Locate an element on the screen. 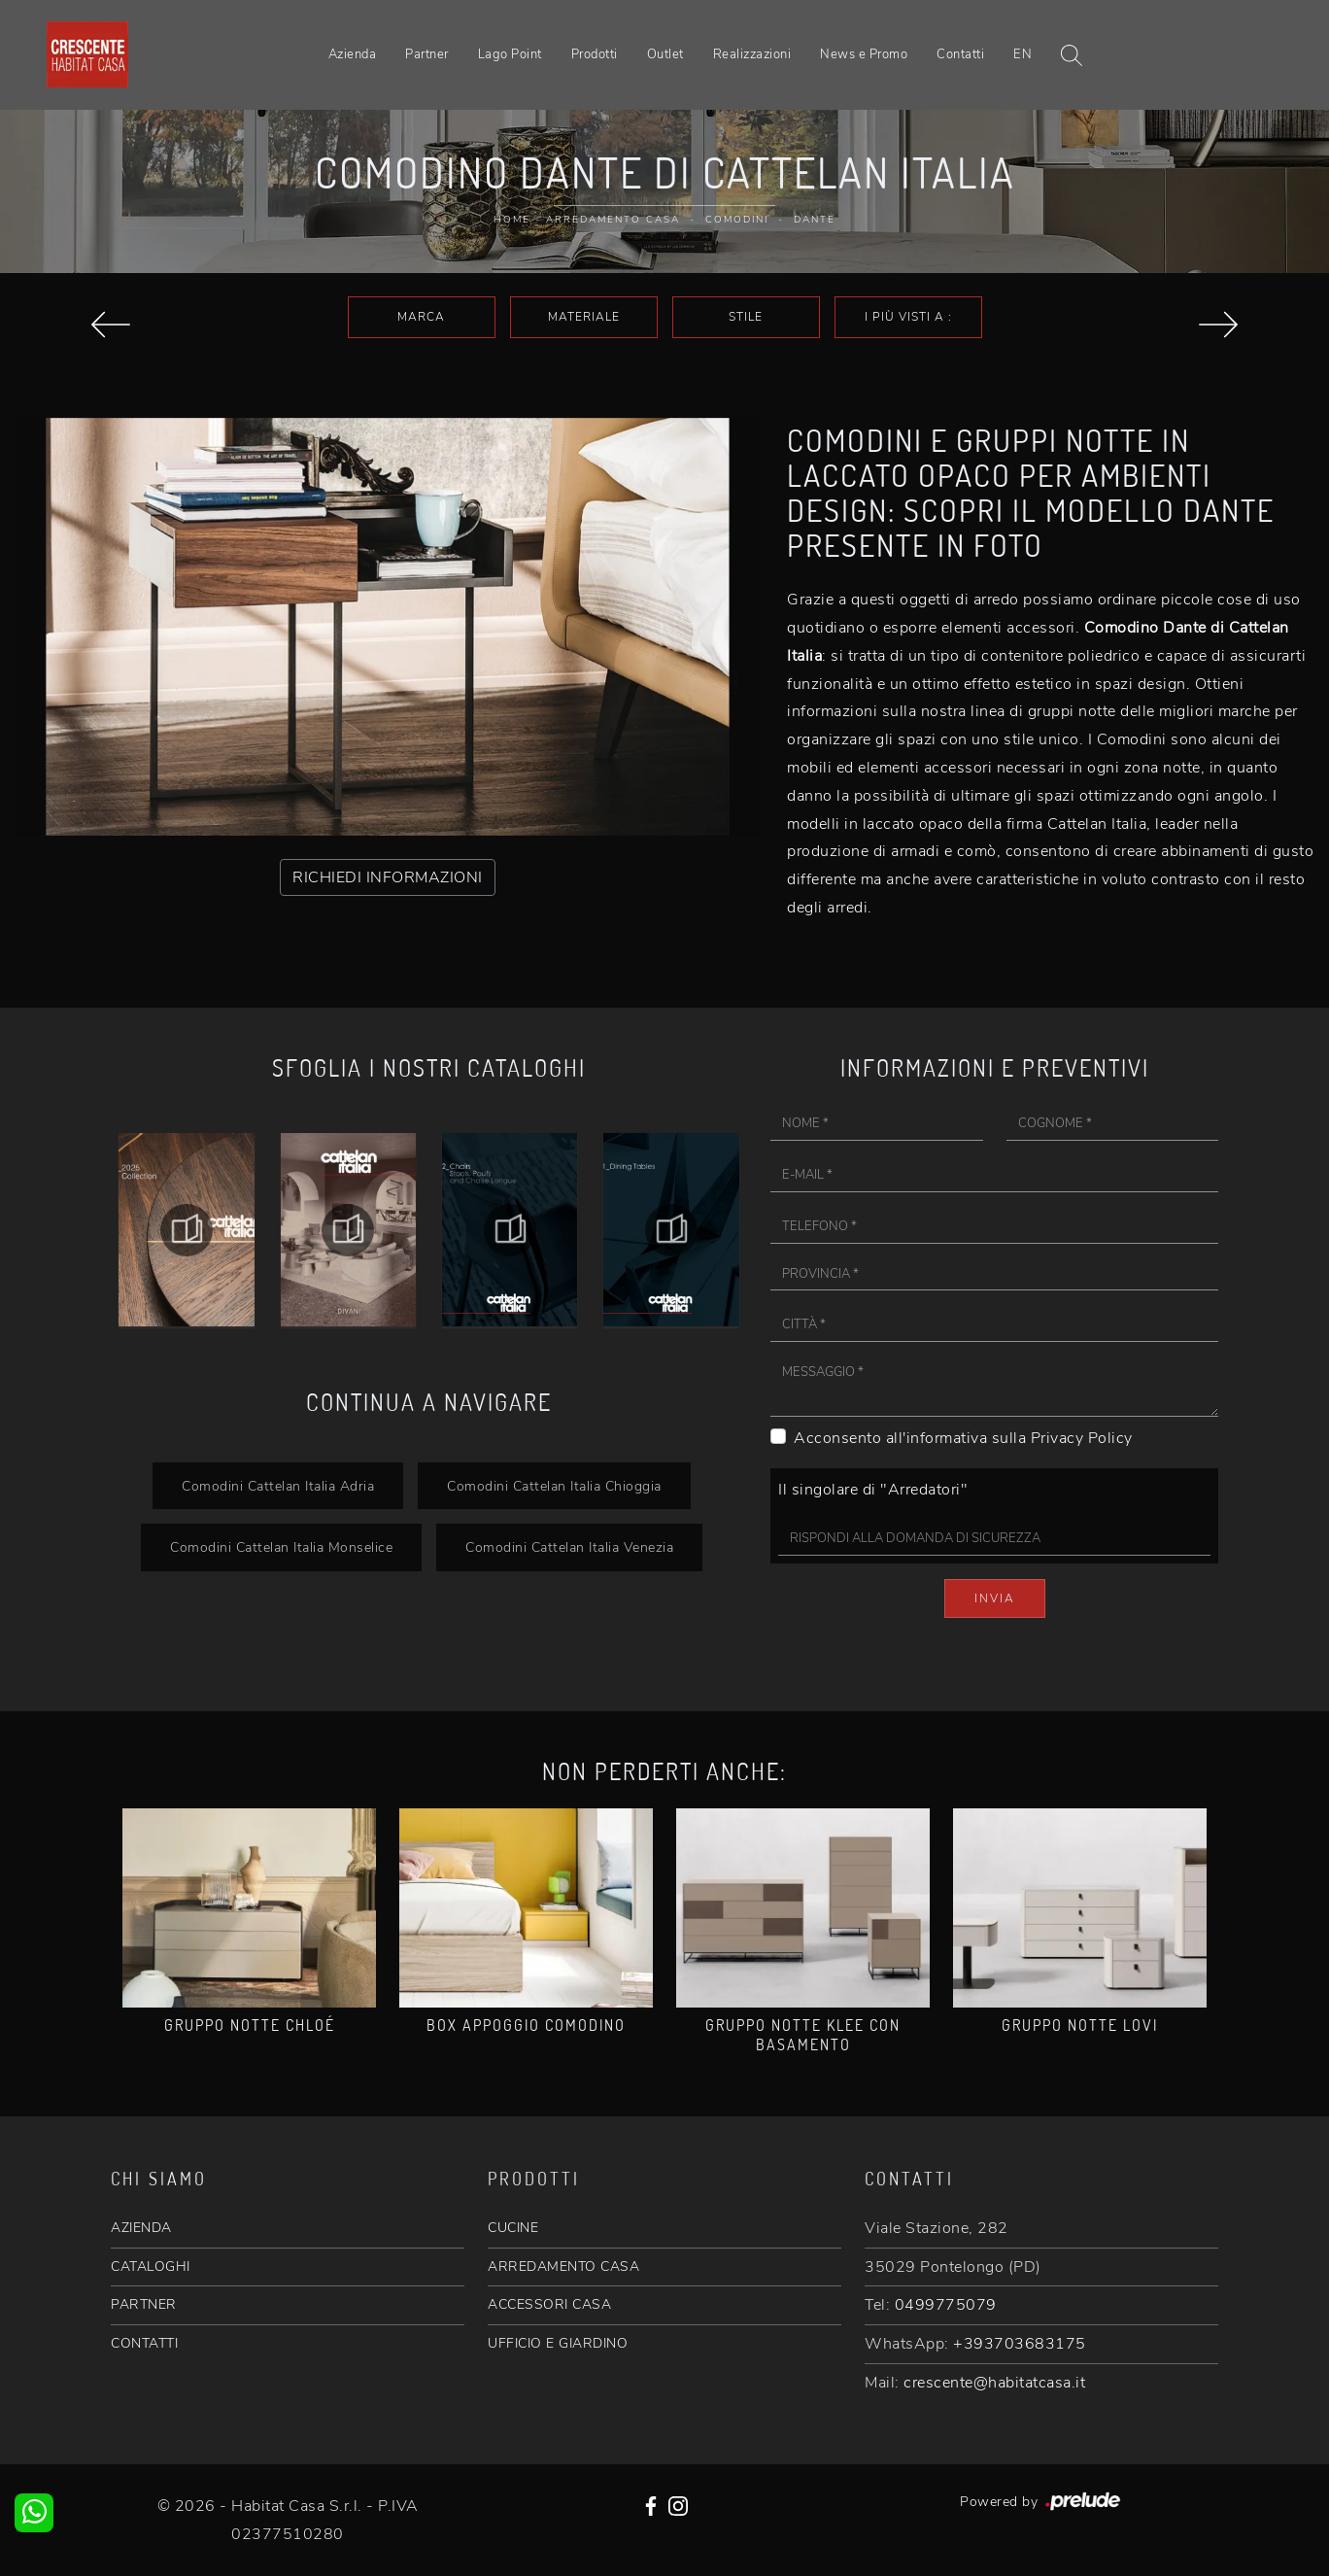  CONTATTI is located at coordinates (144, 2343).